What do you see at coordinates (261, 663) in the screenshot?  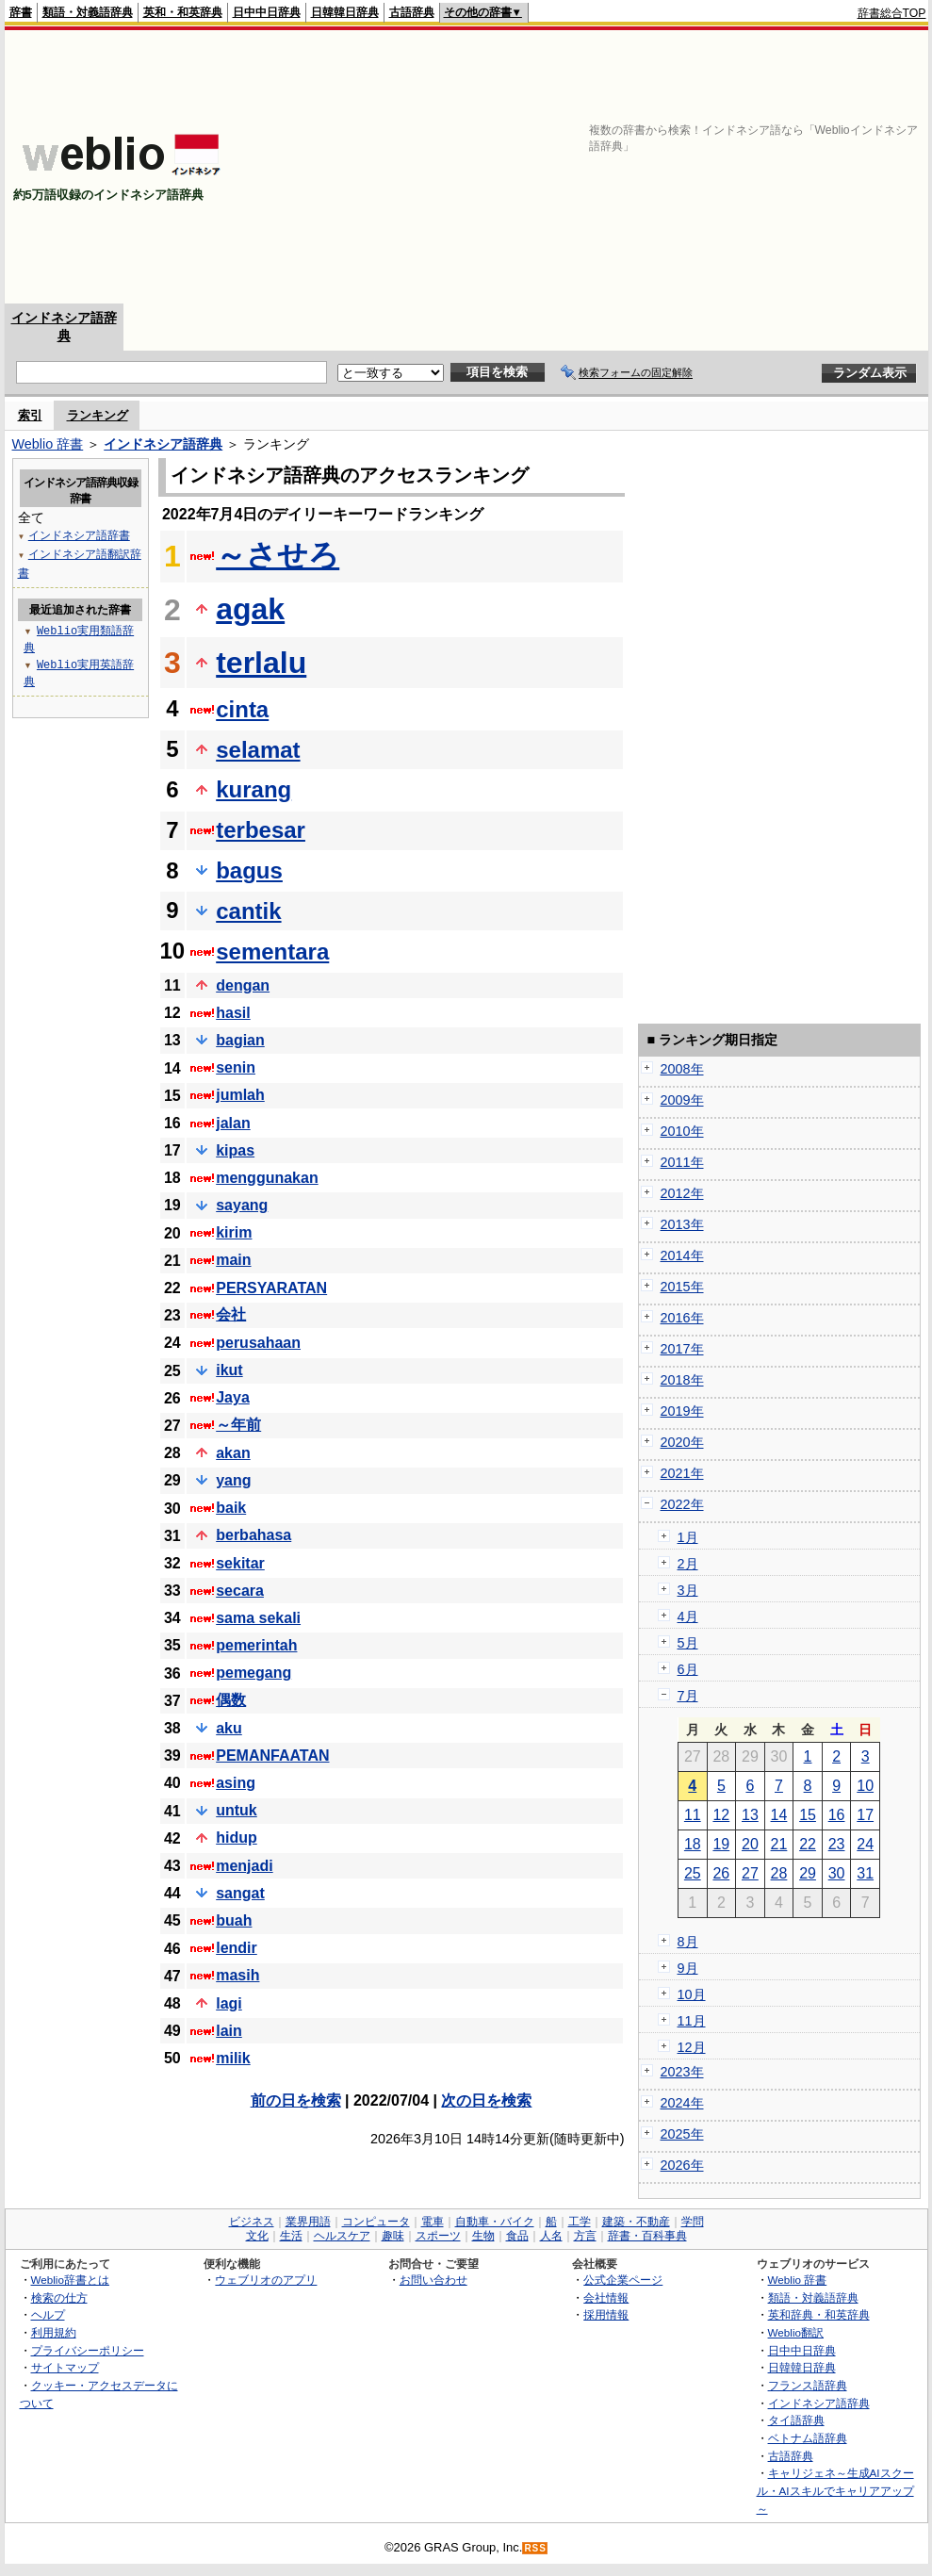 I see `terlalu` at bounding box center [261, 663].